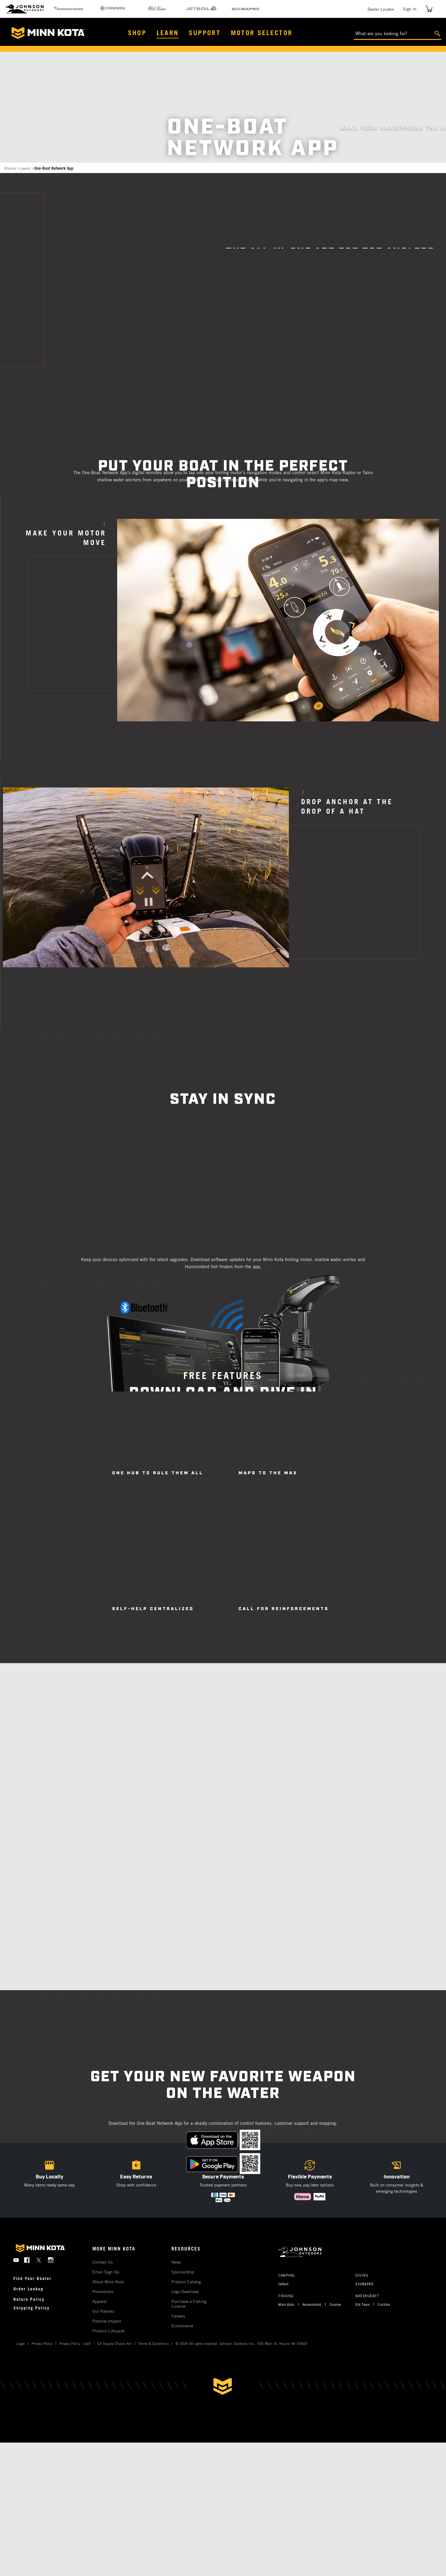 This screenshot has width=446, height=2576. I want to click on Contact Us, so click(102, 2261).